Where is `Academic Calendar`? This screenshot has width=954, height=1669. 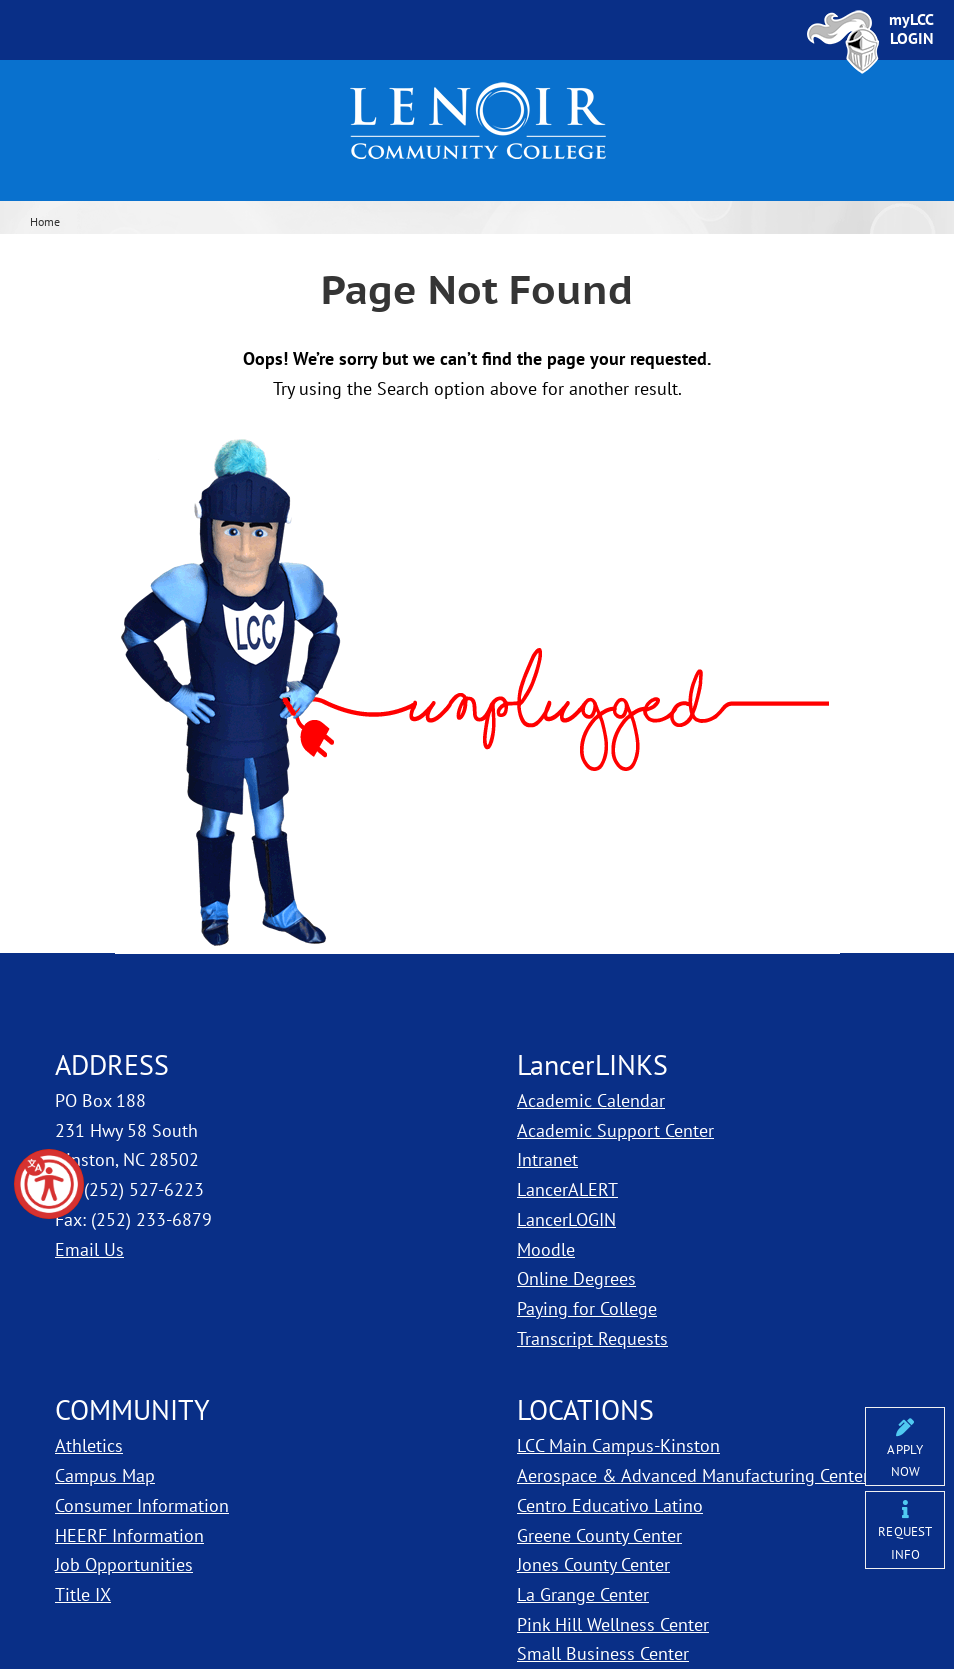
Academic Calendar is located at coordinates (591, 1100).